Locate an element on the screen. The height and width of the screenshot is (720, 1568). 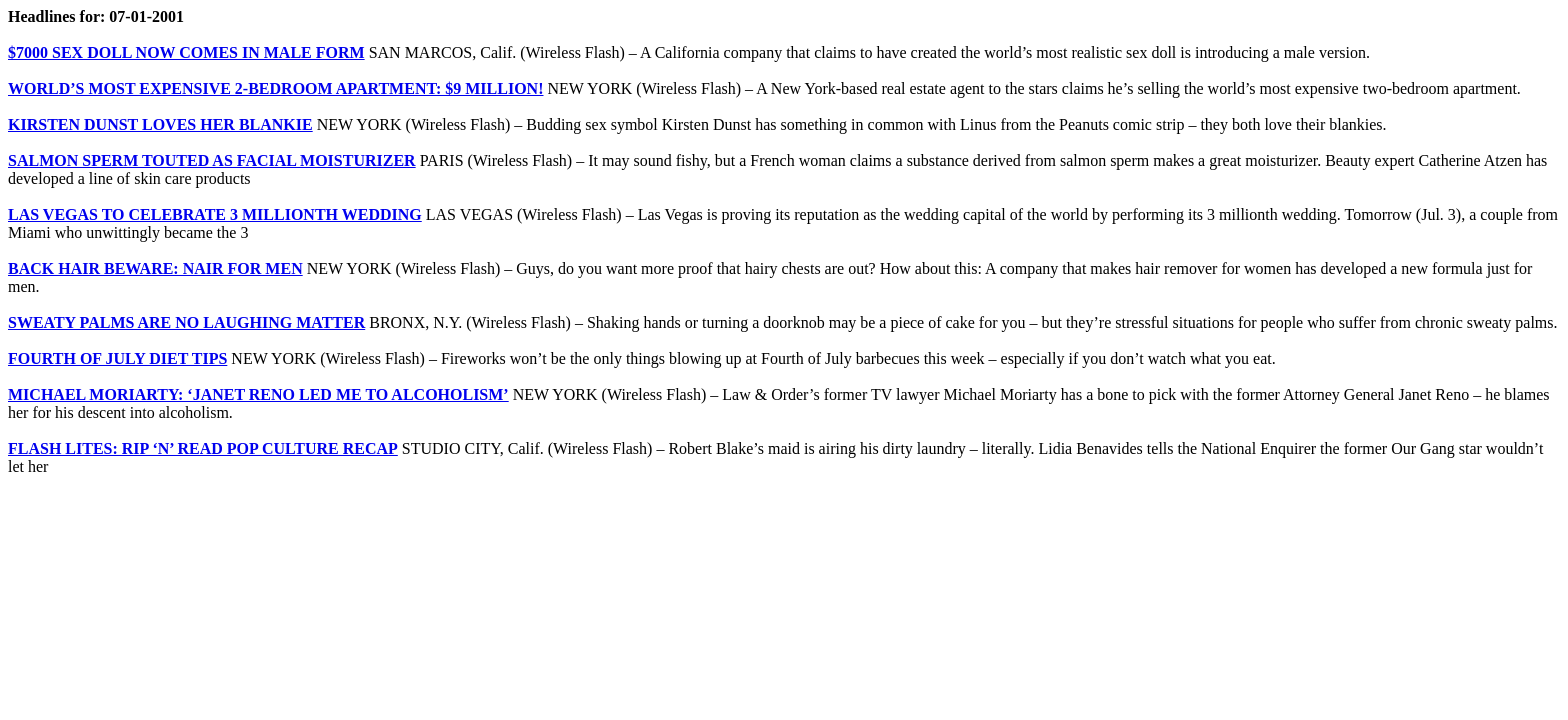
WORLD’S MOST EXPENSIVE 2-BEDROOM APARTMENT: $9 MILLION! is located at coordinates (275, 88).